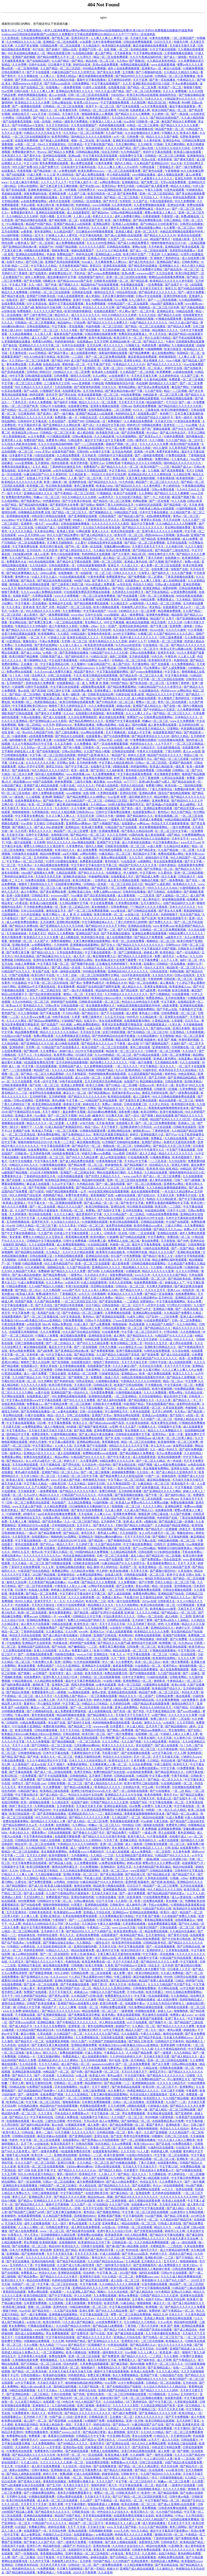 The image size is (207, 2576). What do you see at coordinates (160, 1324) in the screenshot?
I see `久久精品国产久精国产` at bounding box center [160, 1324].